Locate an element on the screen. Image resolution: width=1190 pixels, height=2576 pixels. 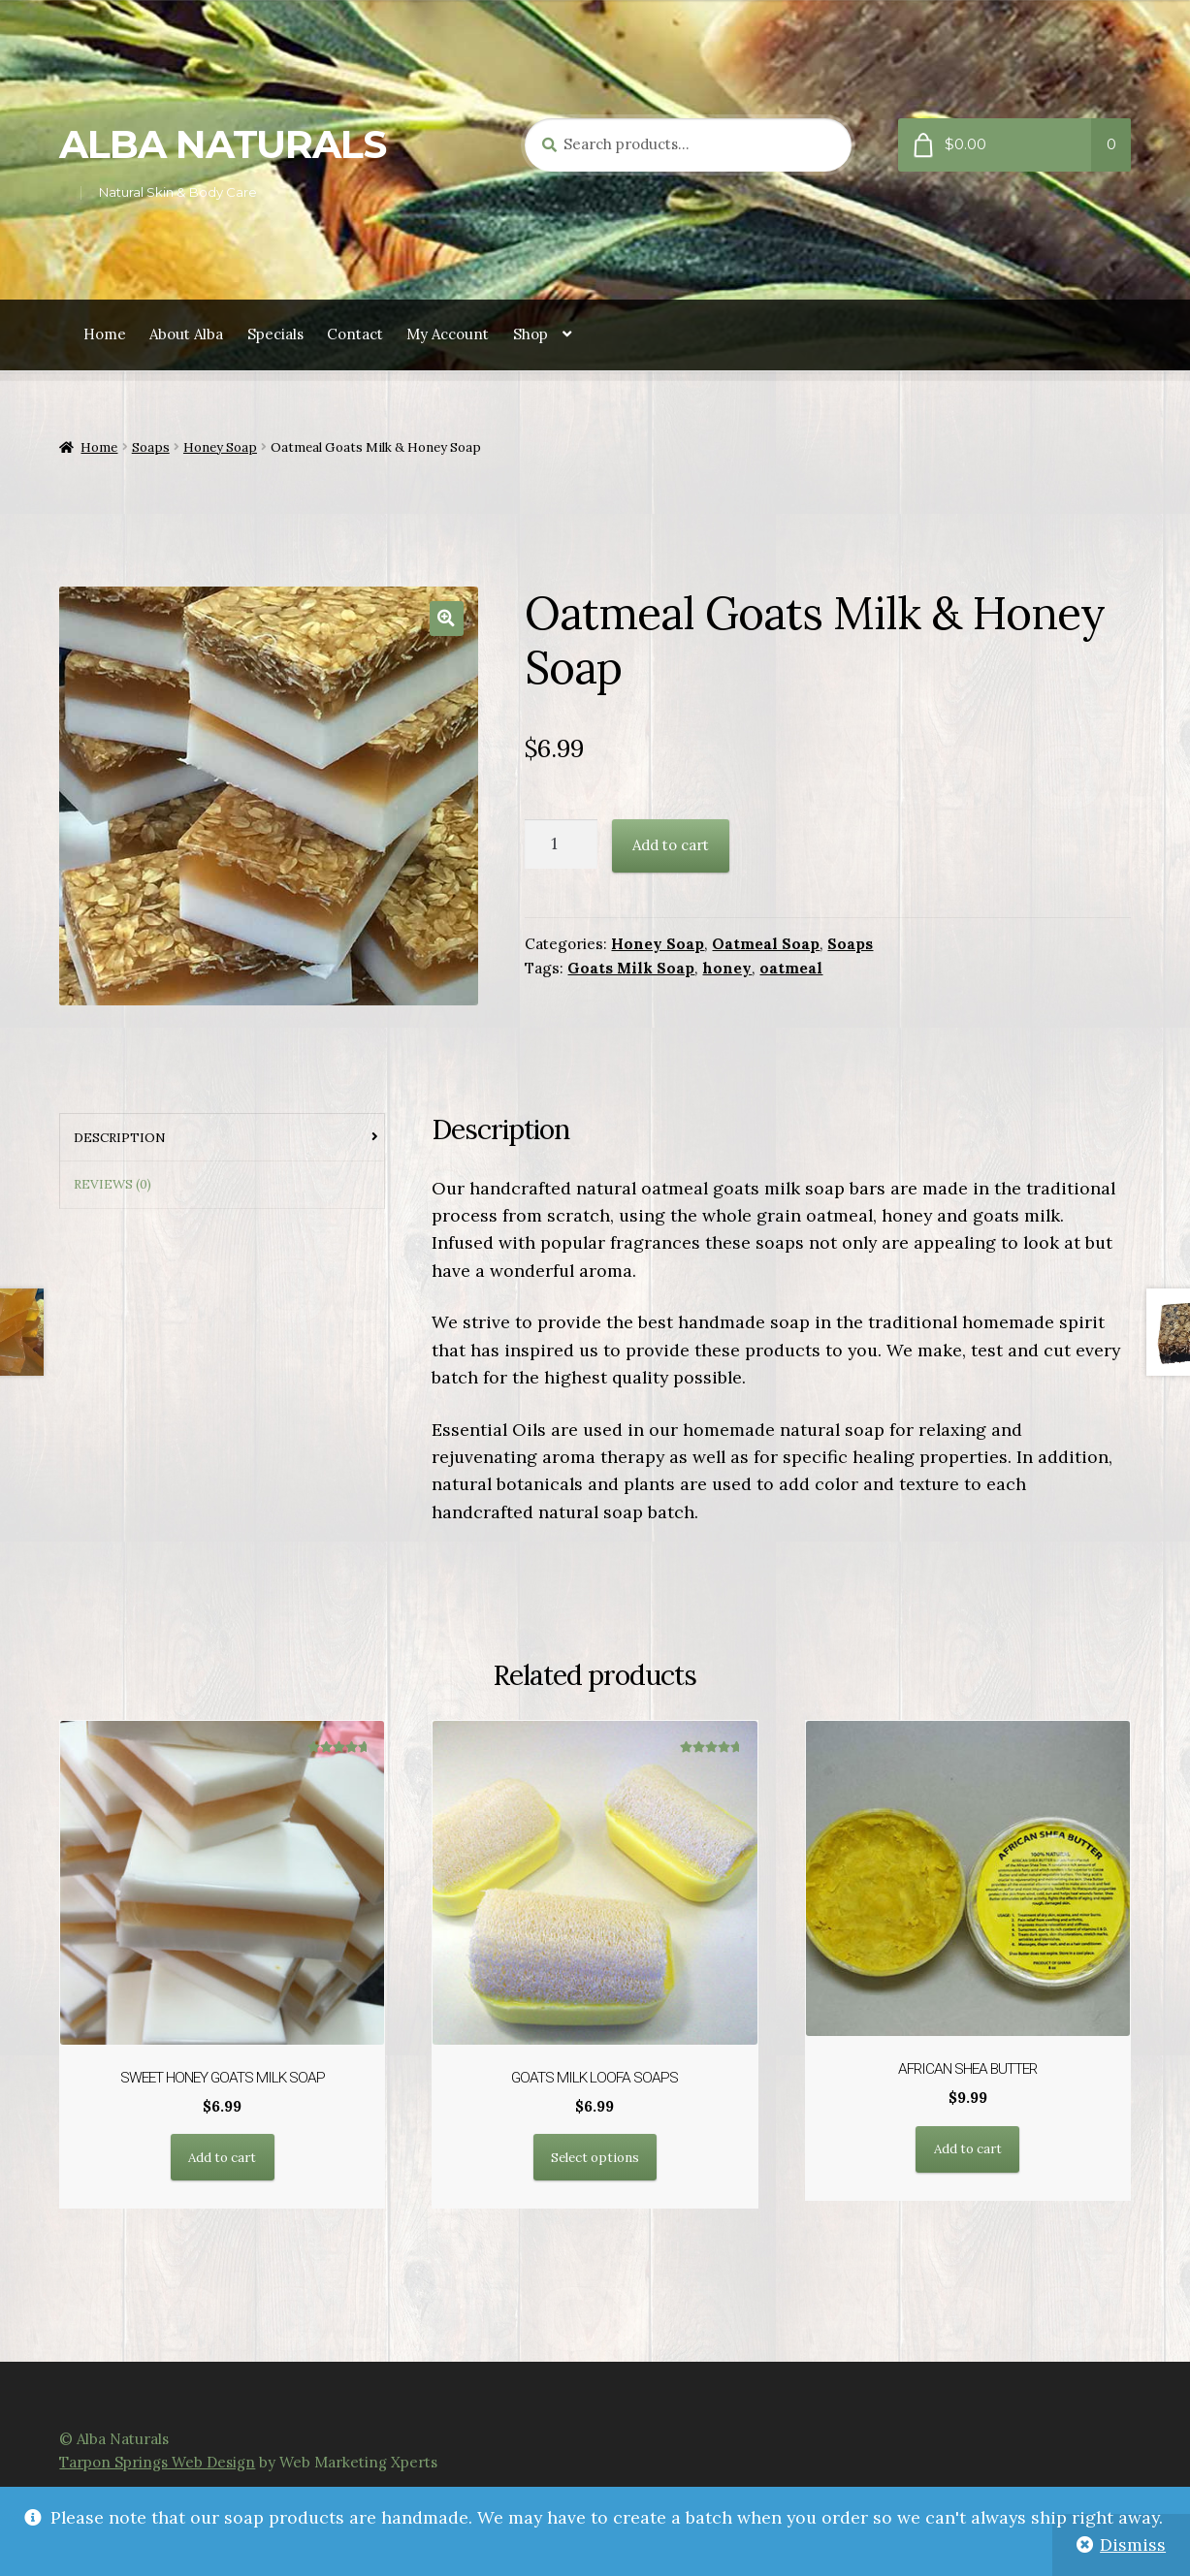
Shop is located at coordinates (530, 334).